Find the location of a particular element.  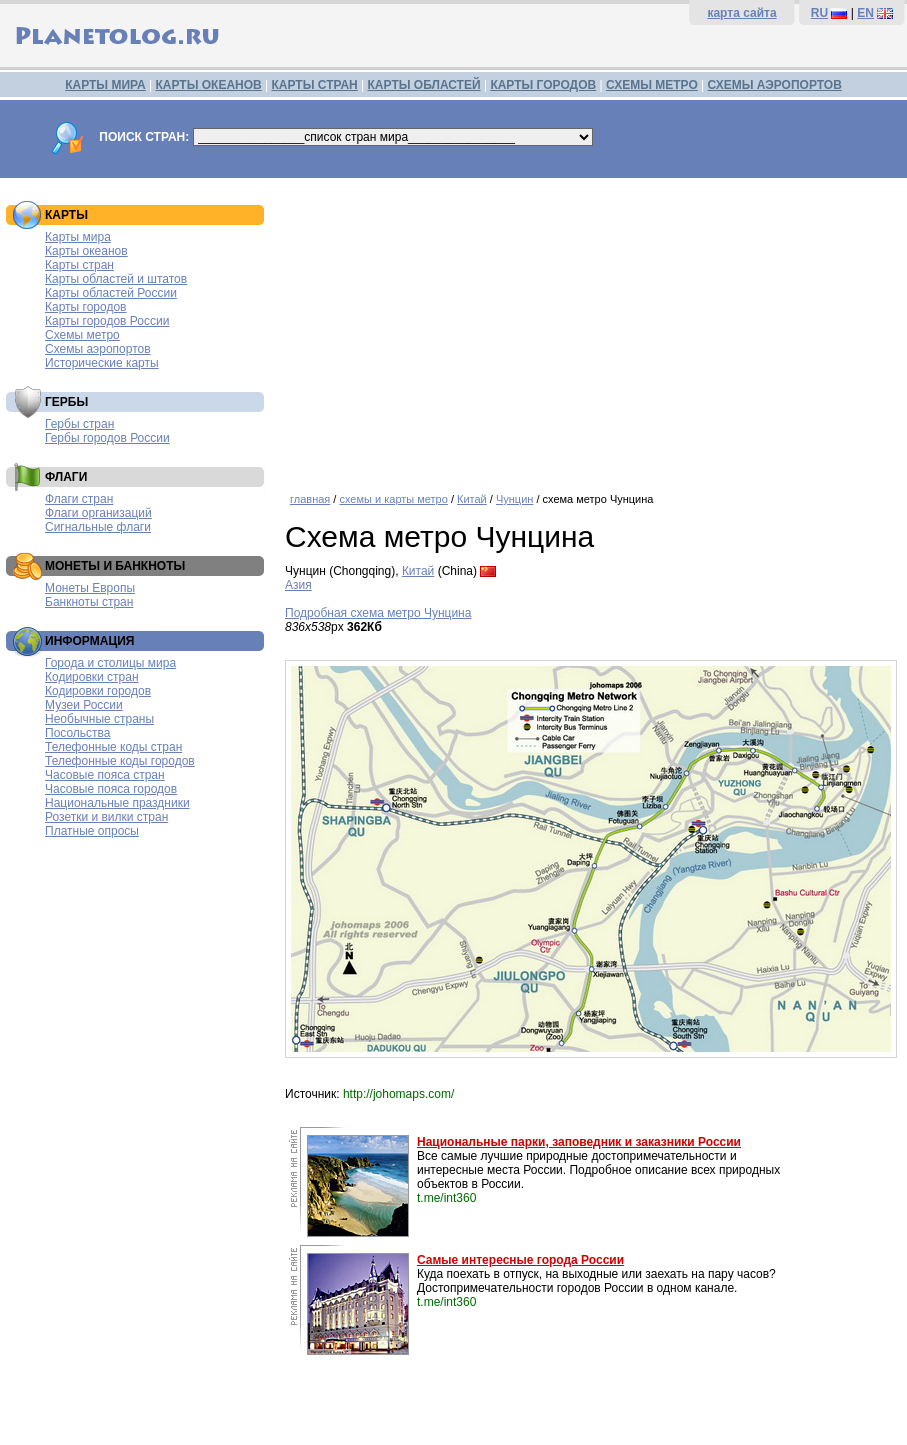

Телефонные коды стран is located at coordinates (113, 747).